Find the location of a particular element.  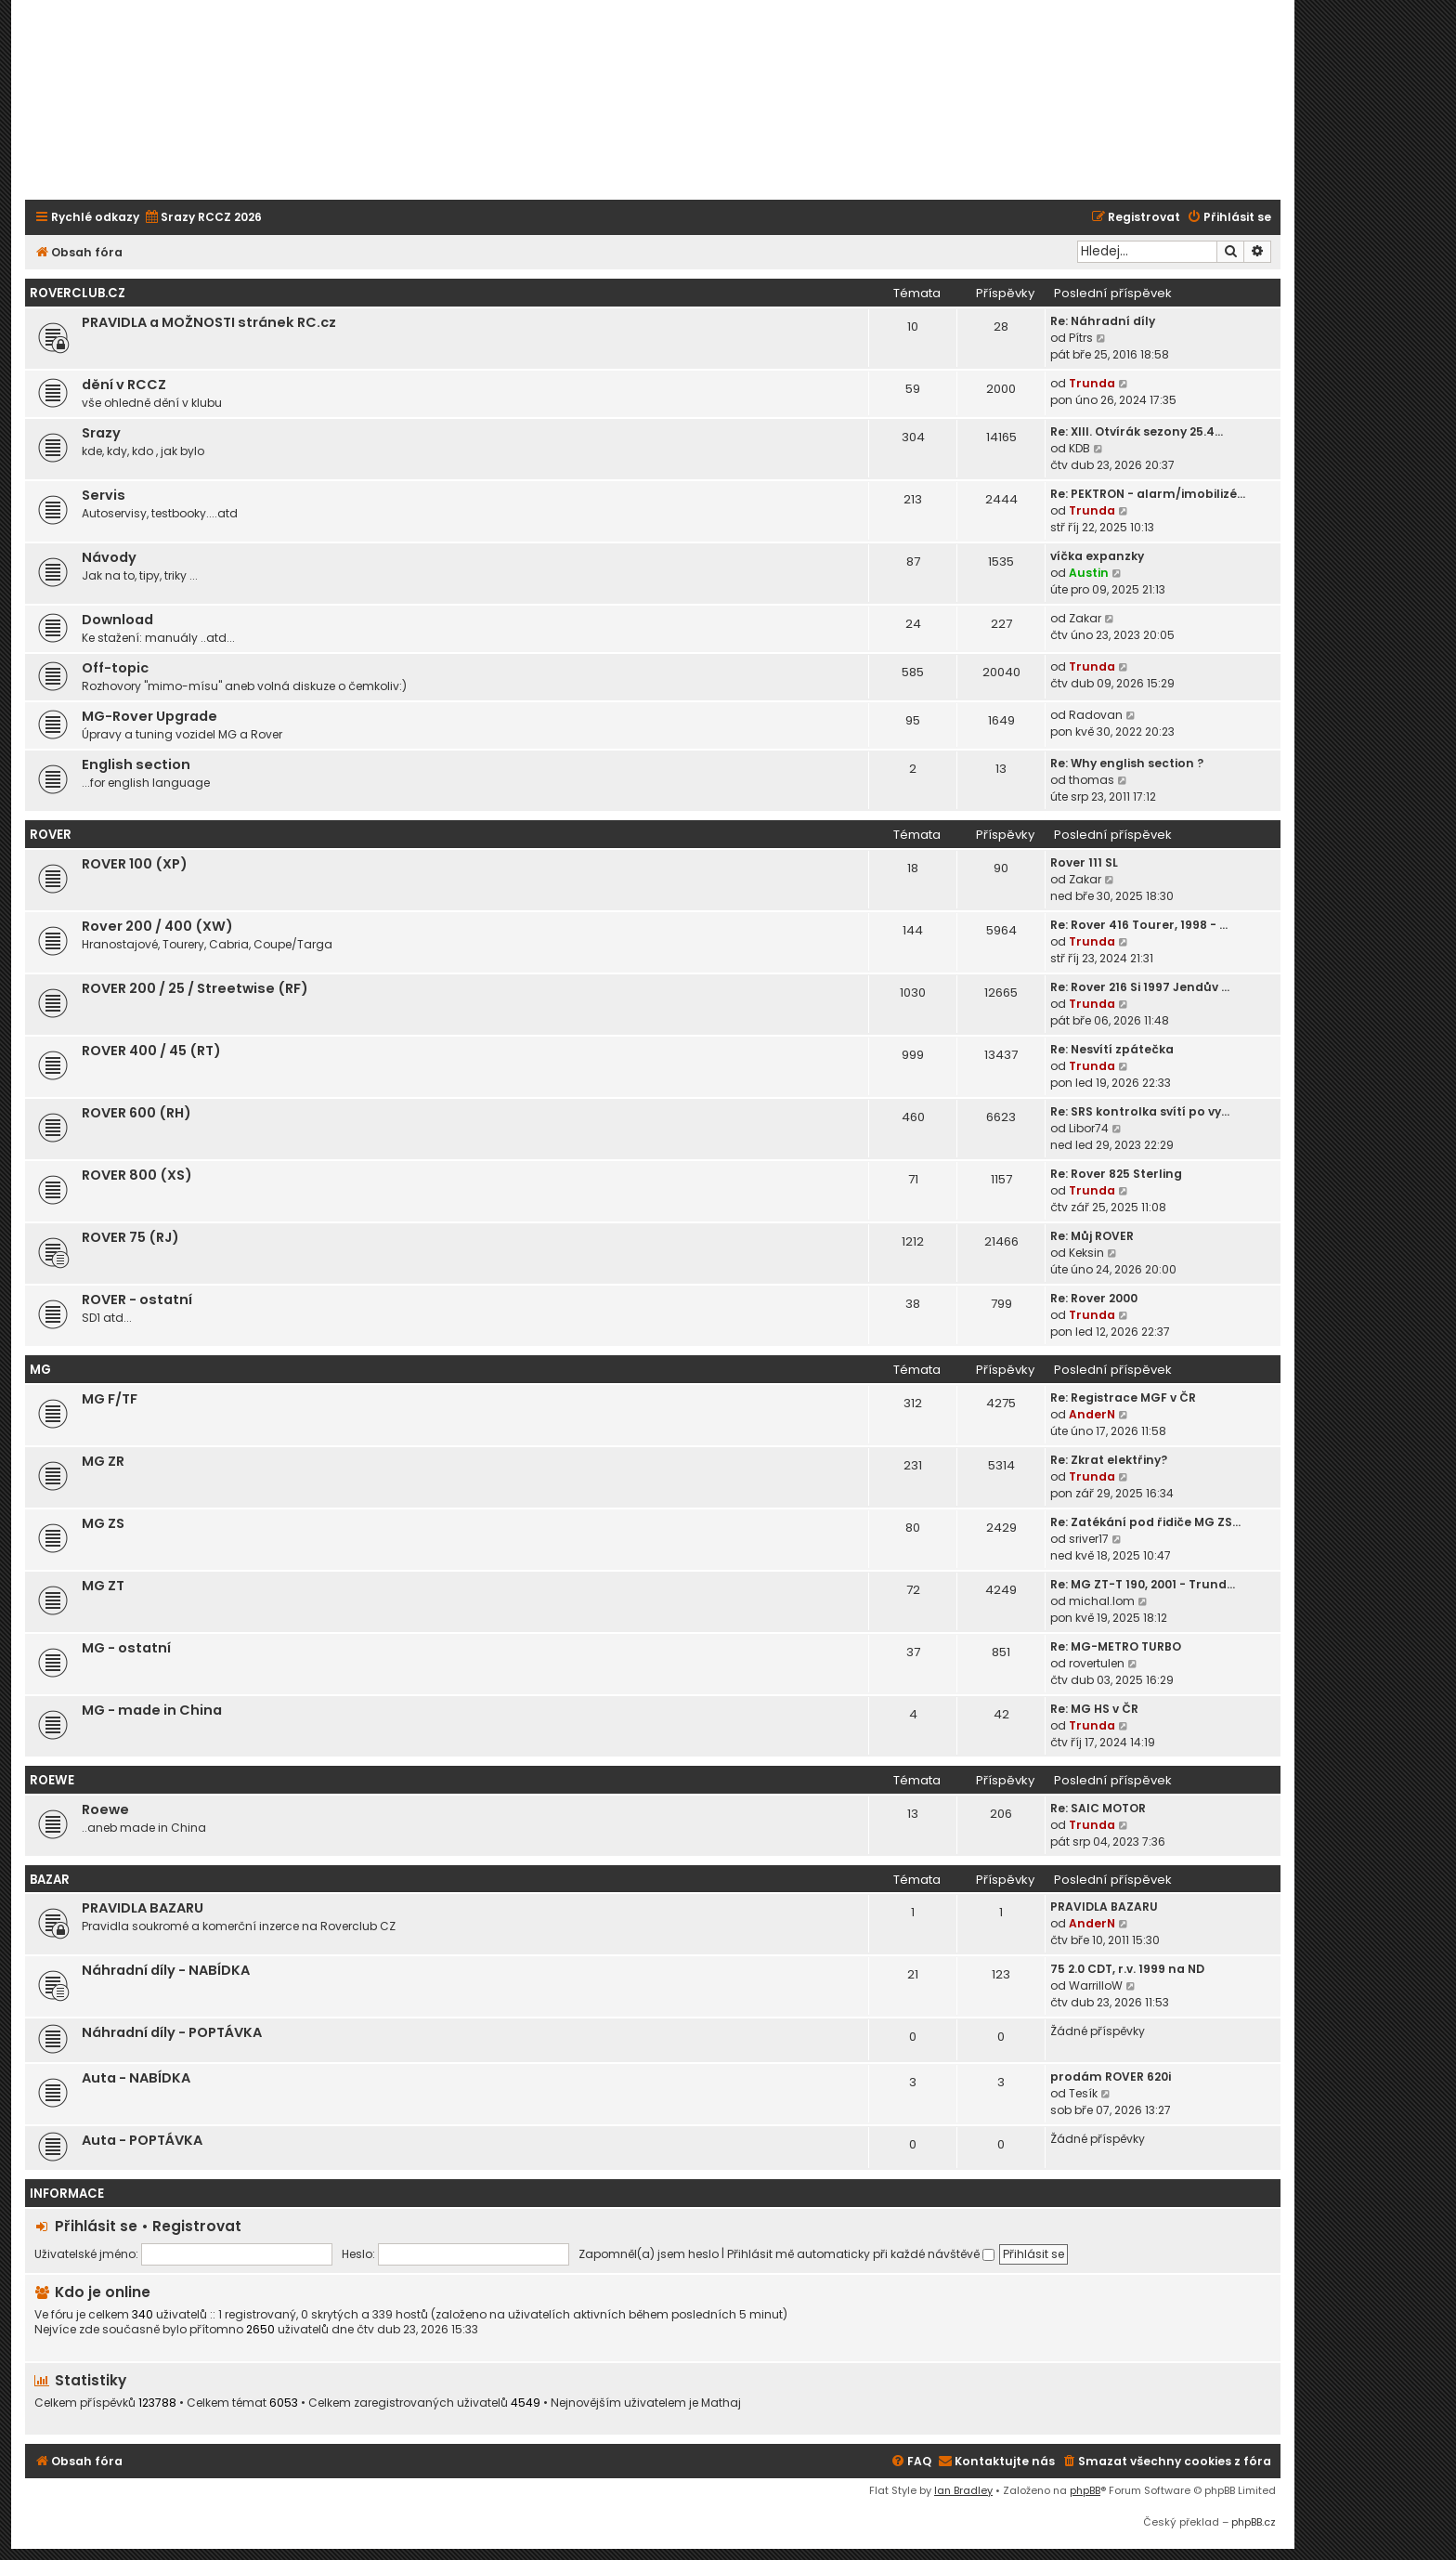

Libor74 is located at coordinates (1089, 1128).